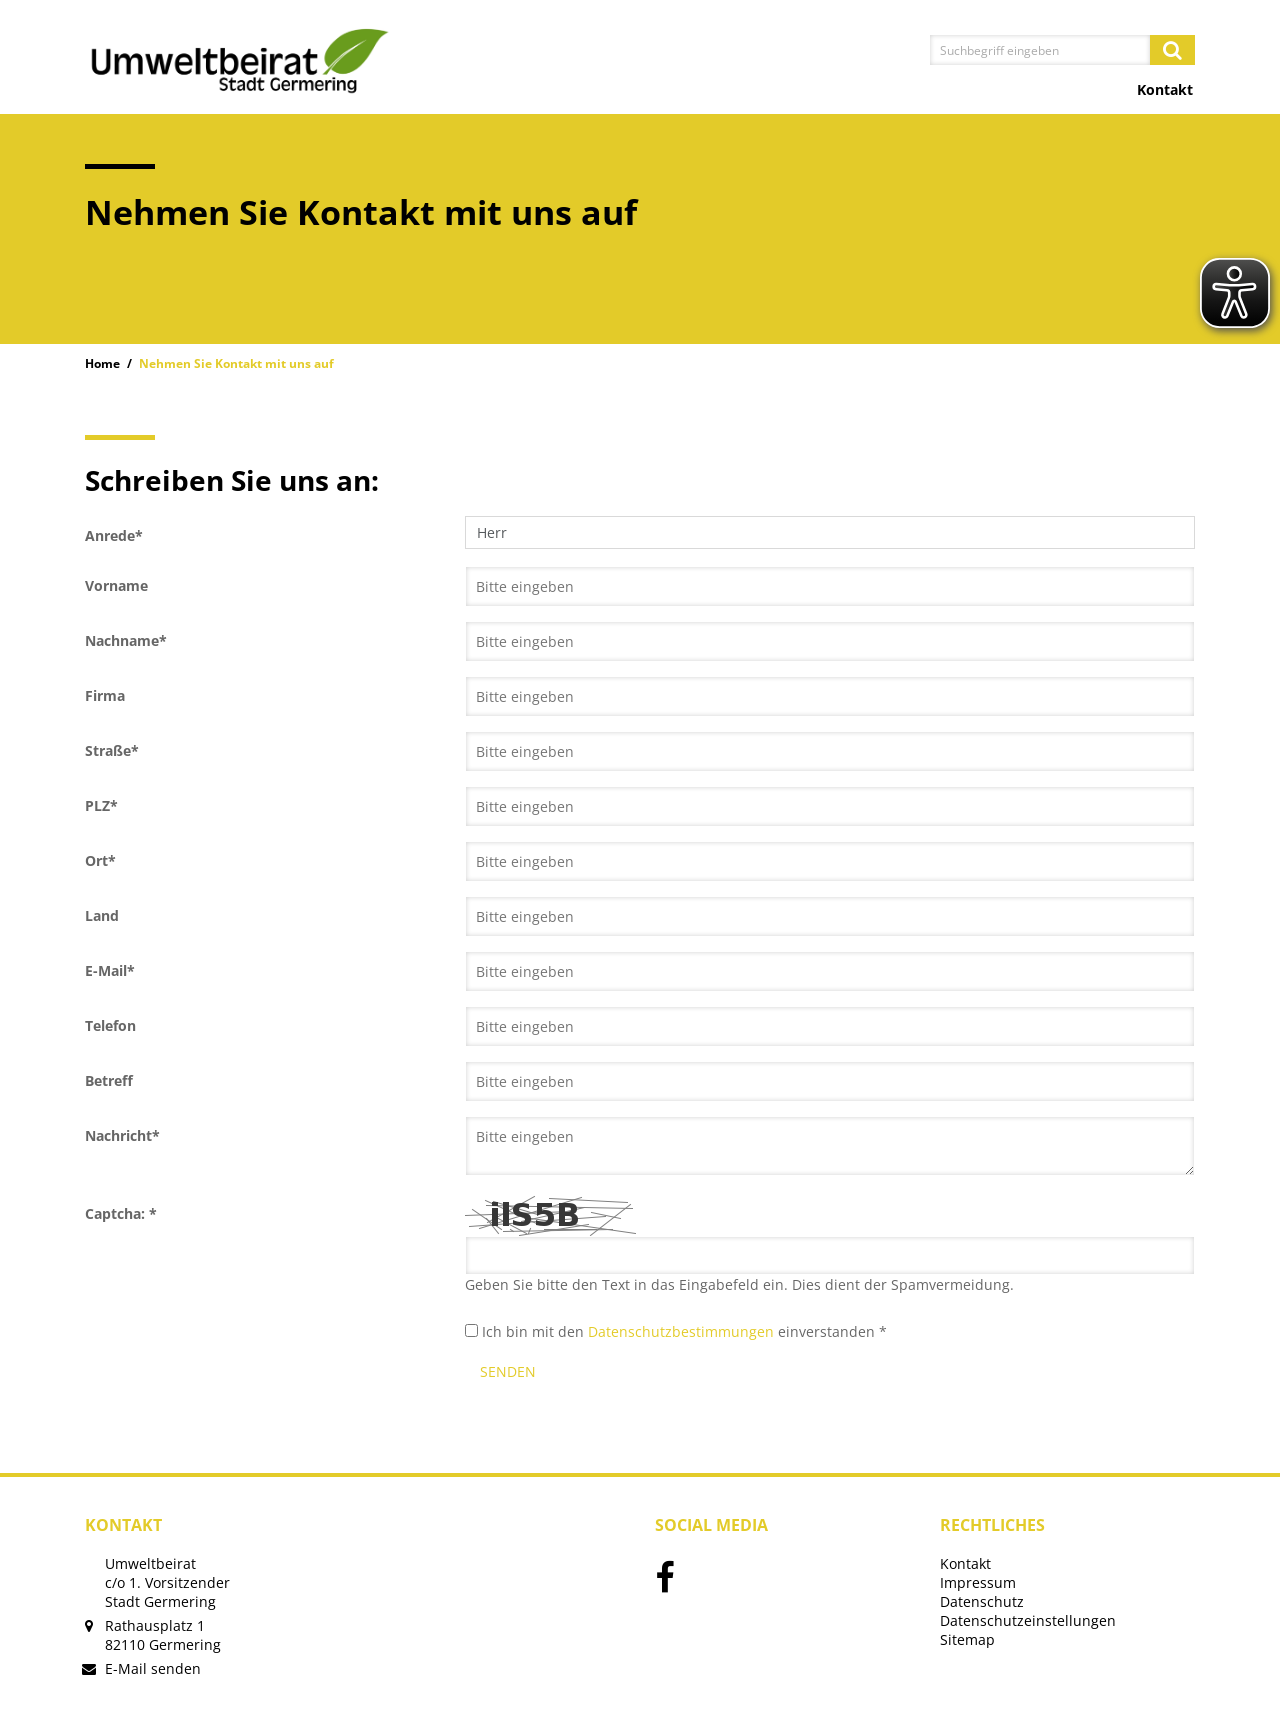  Describe the element at coordinates (1165, 89) in the screenshot. I see `Kontakt` at that location.